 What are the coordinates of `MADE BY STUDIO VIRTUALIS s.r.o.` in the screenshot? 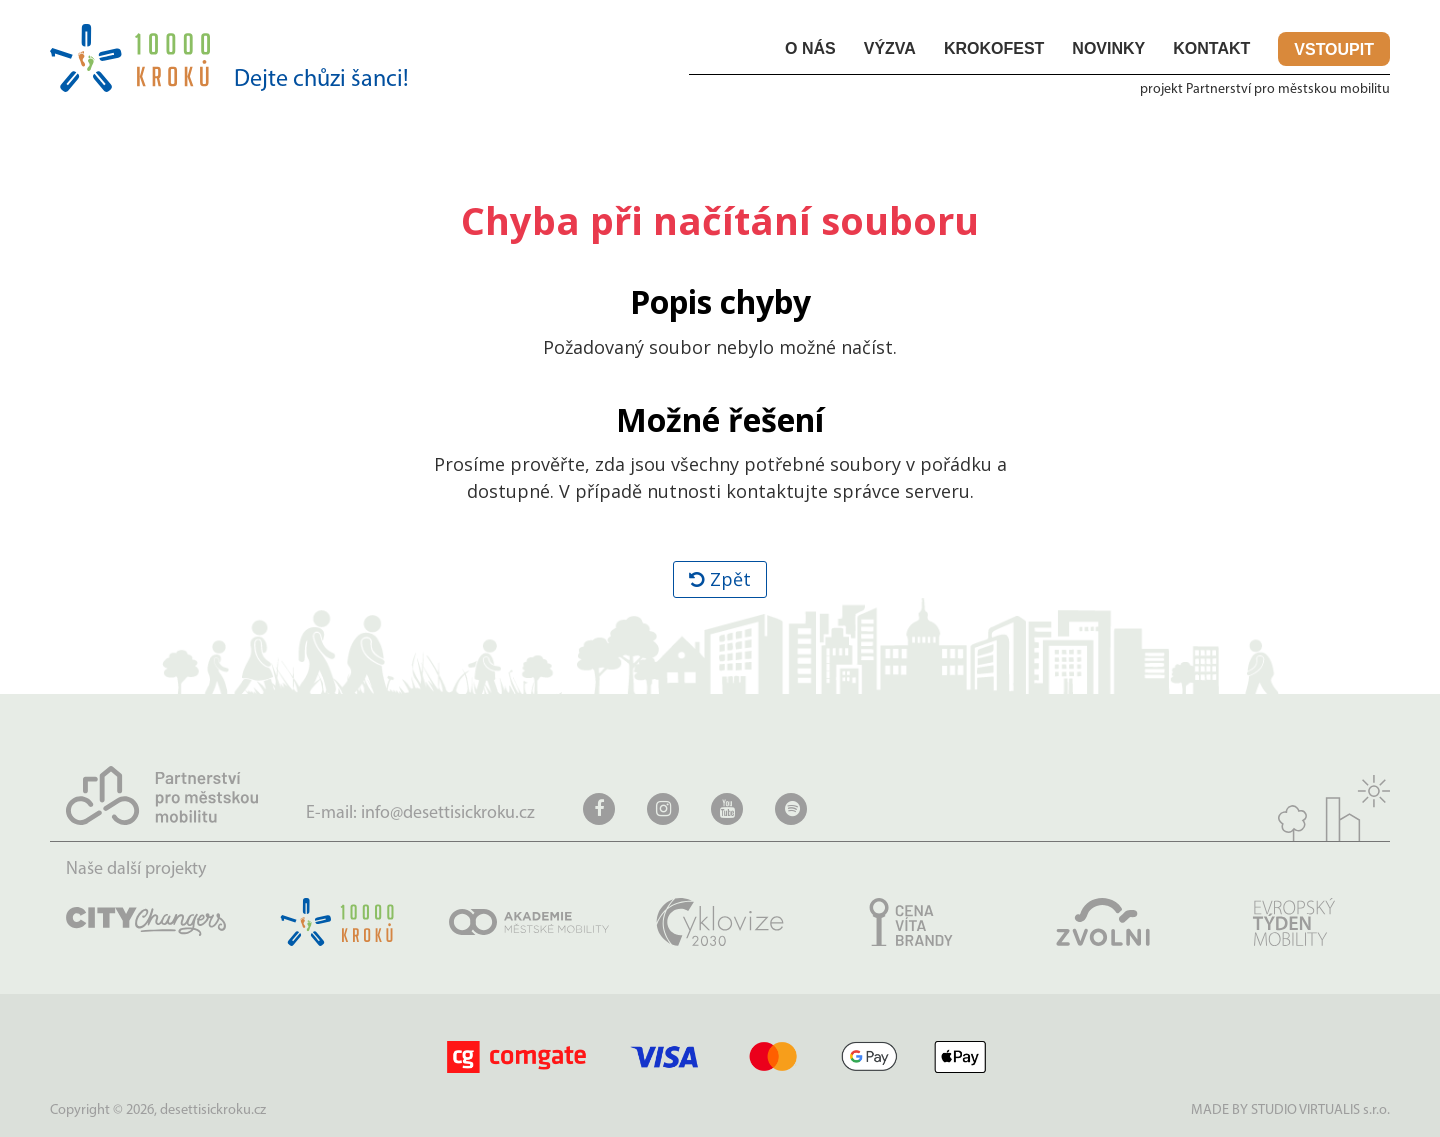 It's located at (1290, 1110).